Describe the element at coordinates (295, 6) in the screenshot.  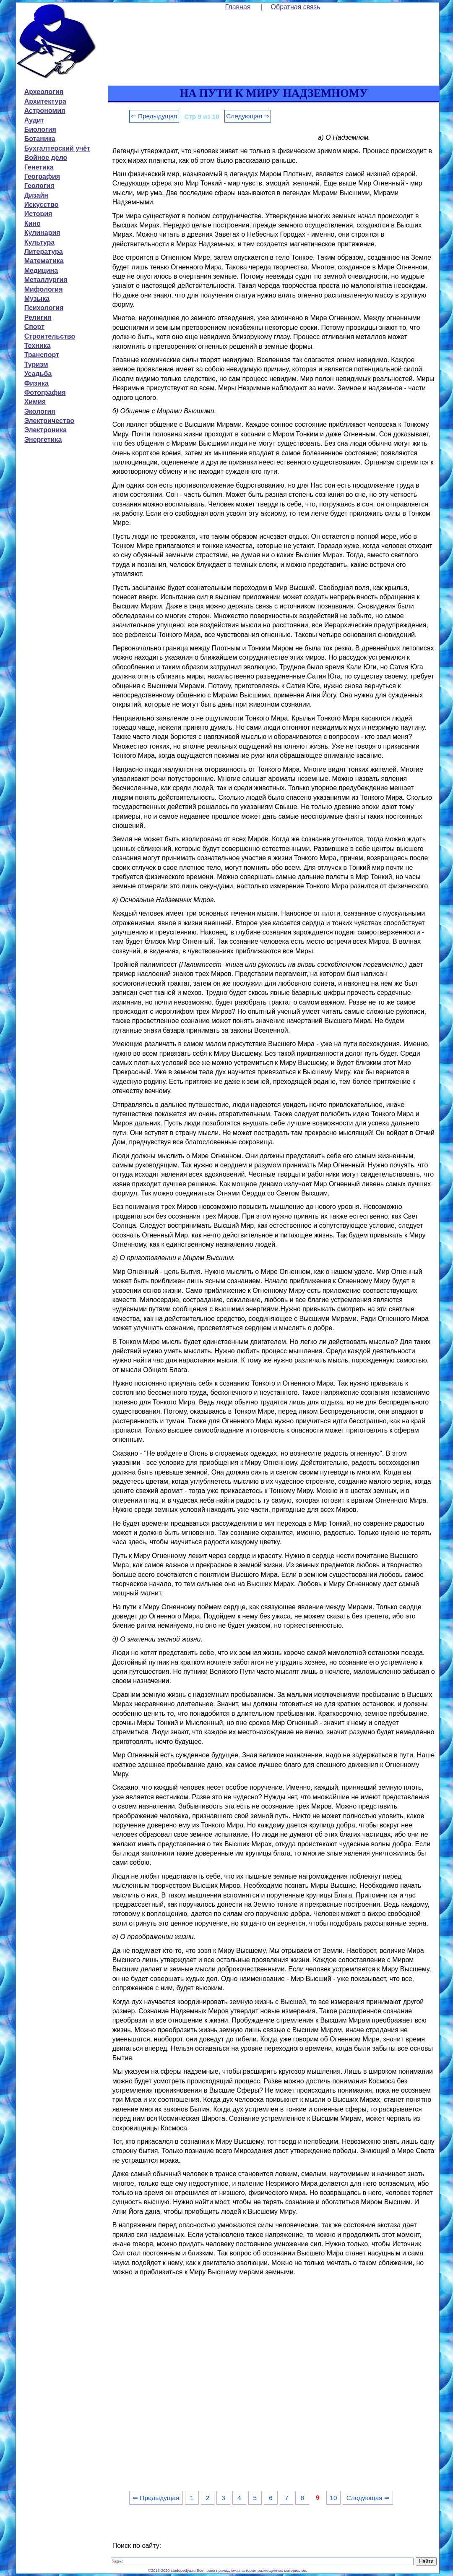
I see `Обратная связь` at that location.